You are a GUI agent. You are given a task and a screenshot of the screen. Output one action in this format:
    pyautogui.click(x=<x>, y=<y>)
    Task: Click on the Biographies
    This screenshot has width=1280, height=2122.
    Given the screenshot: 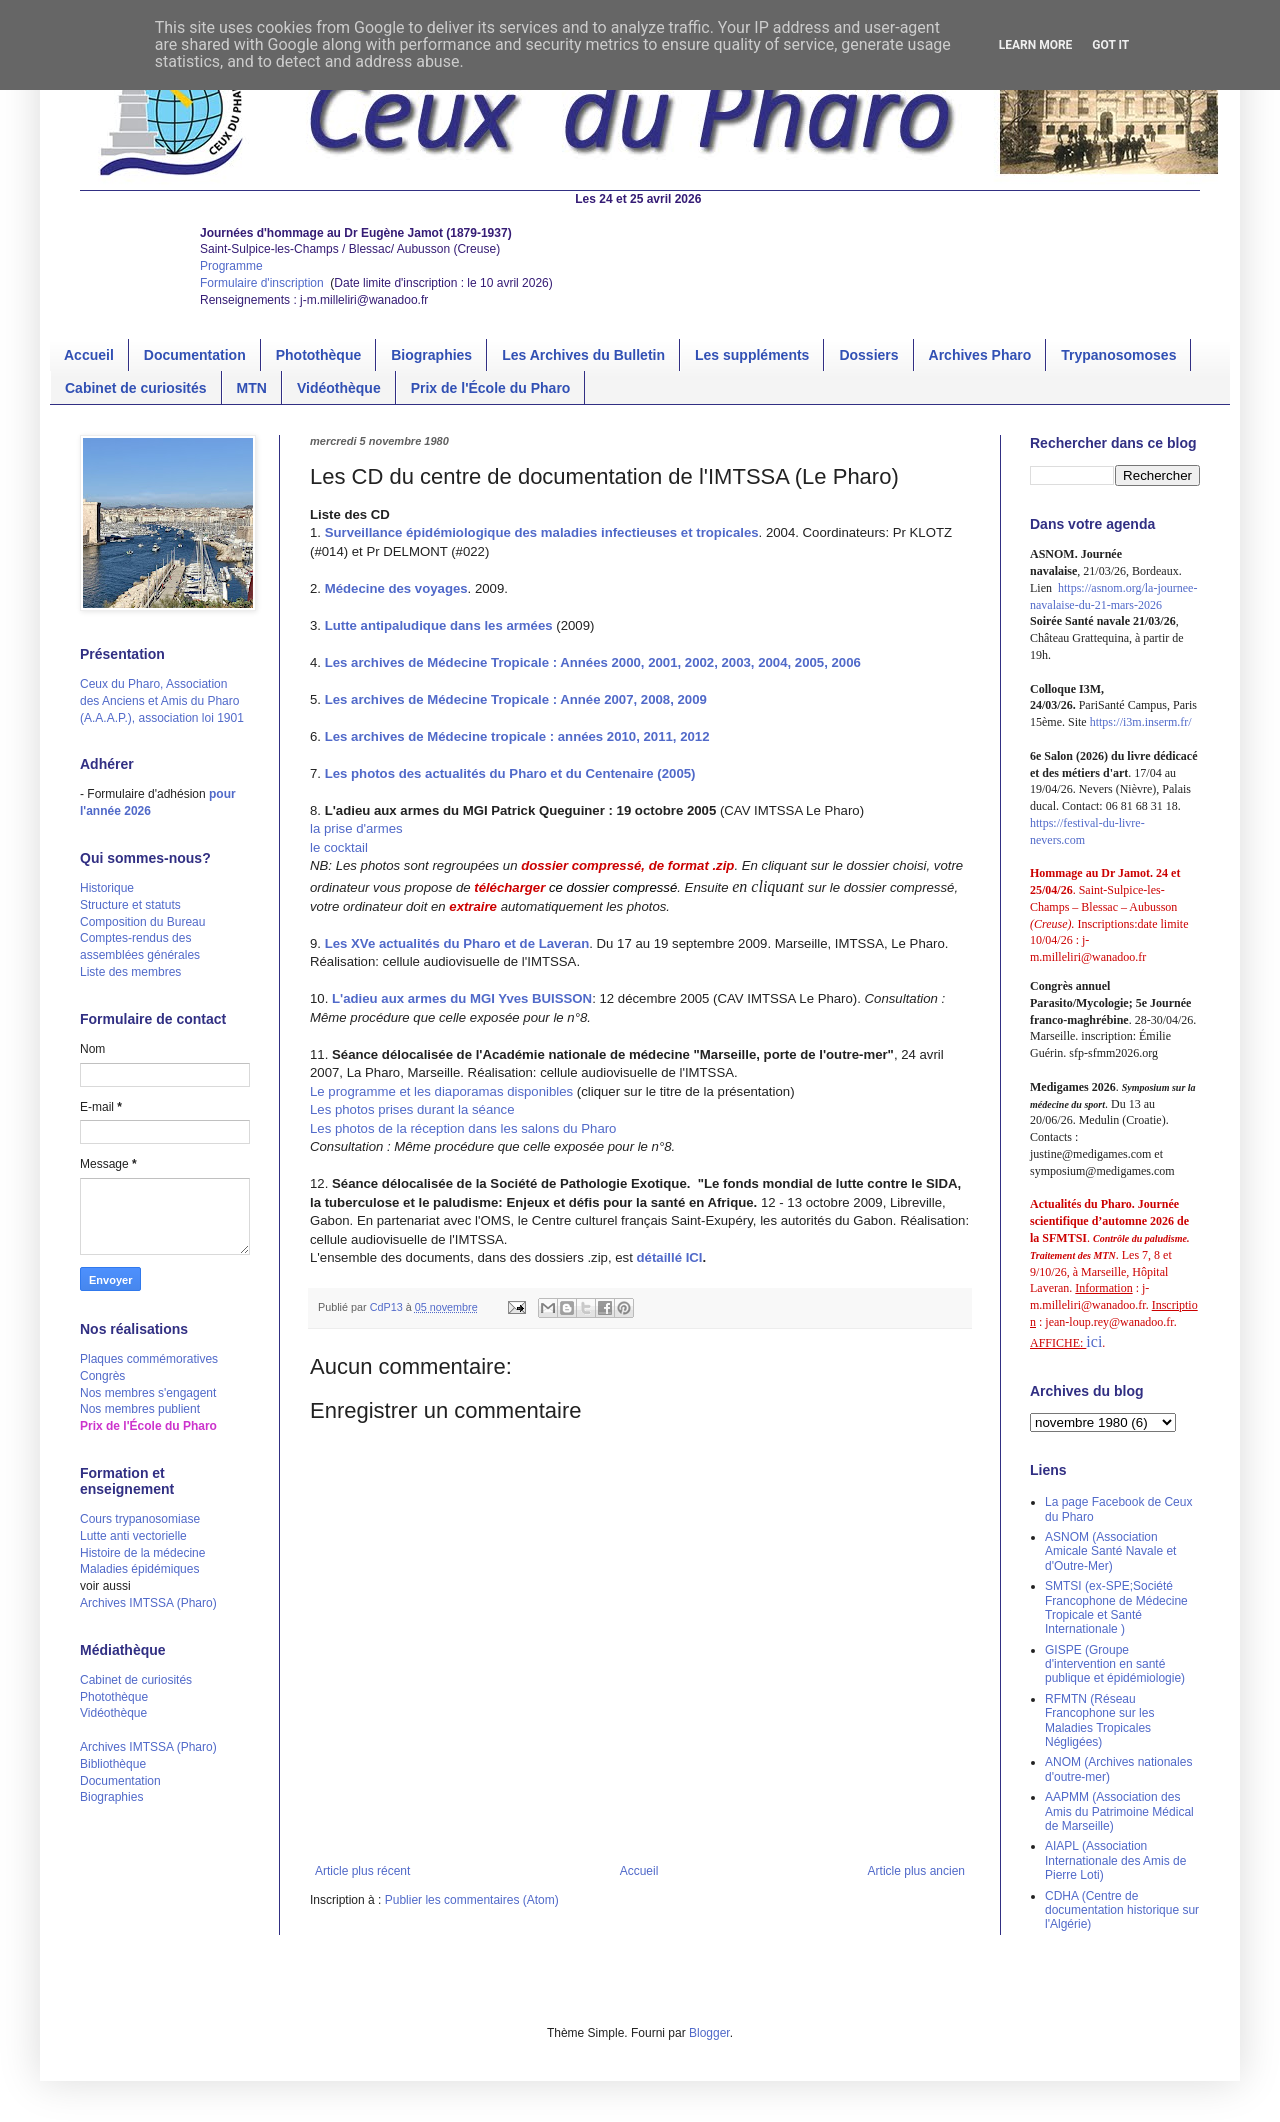 What is the action you would take?
    pyautogui.click(x=431, y=355)
    